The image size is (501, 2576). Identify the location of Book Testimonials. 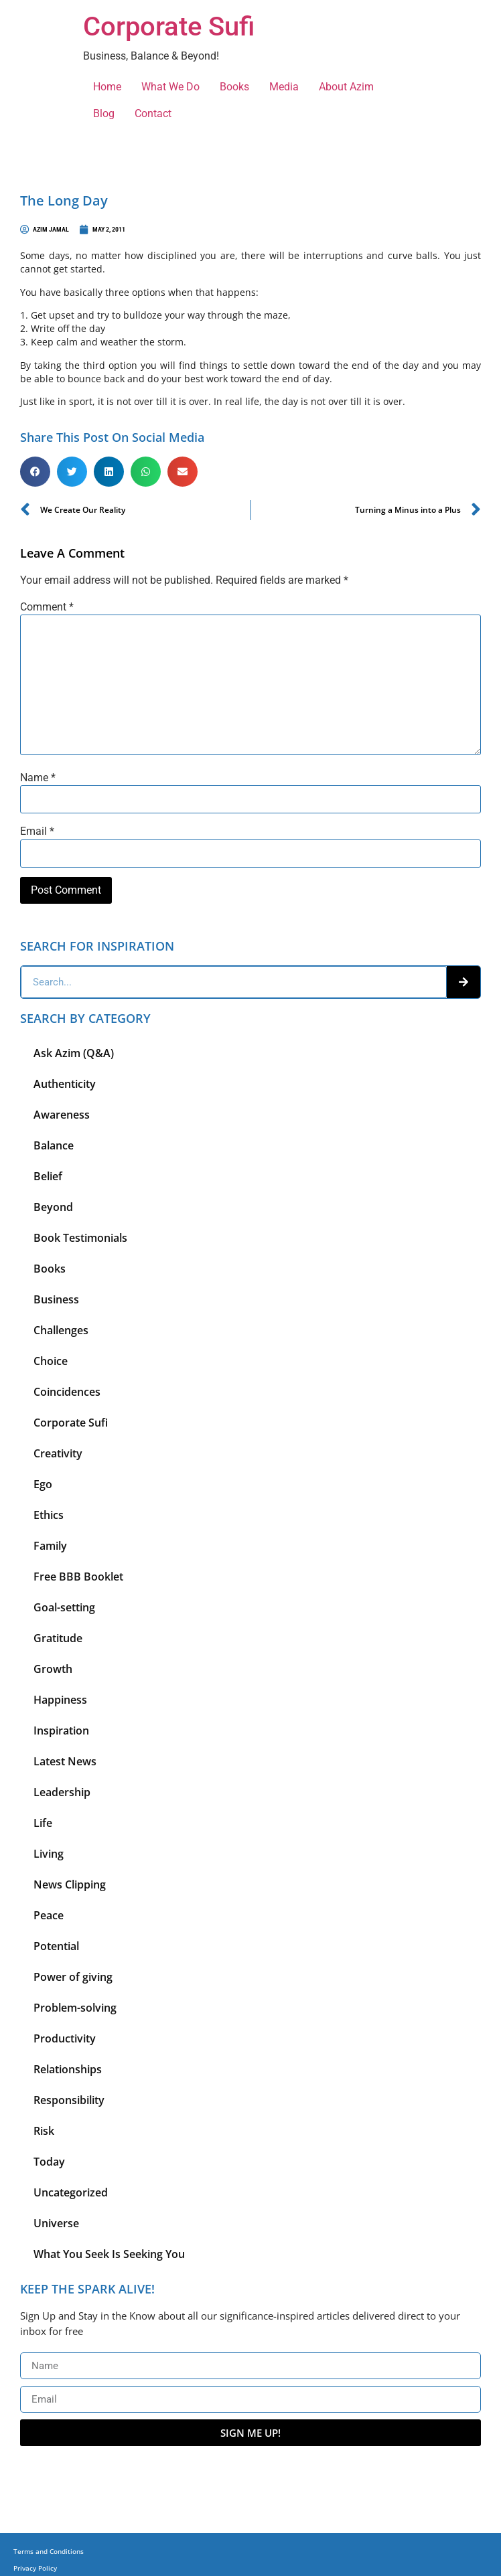
(80, 1237).